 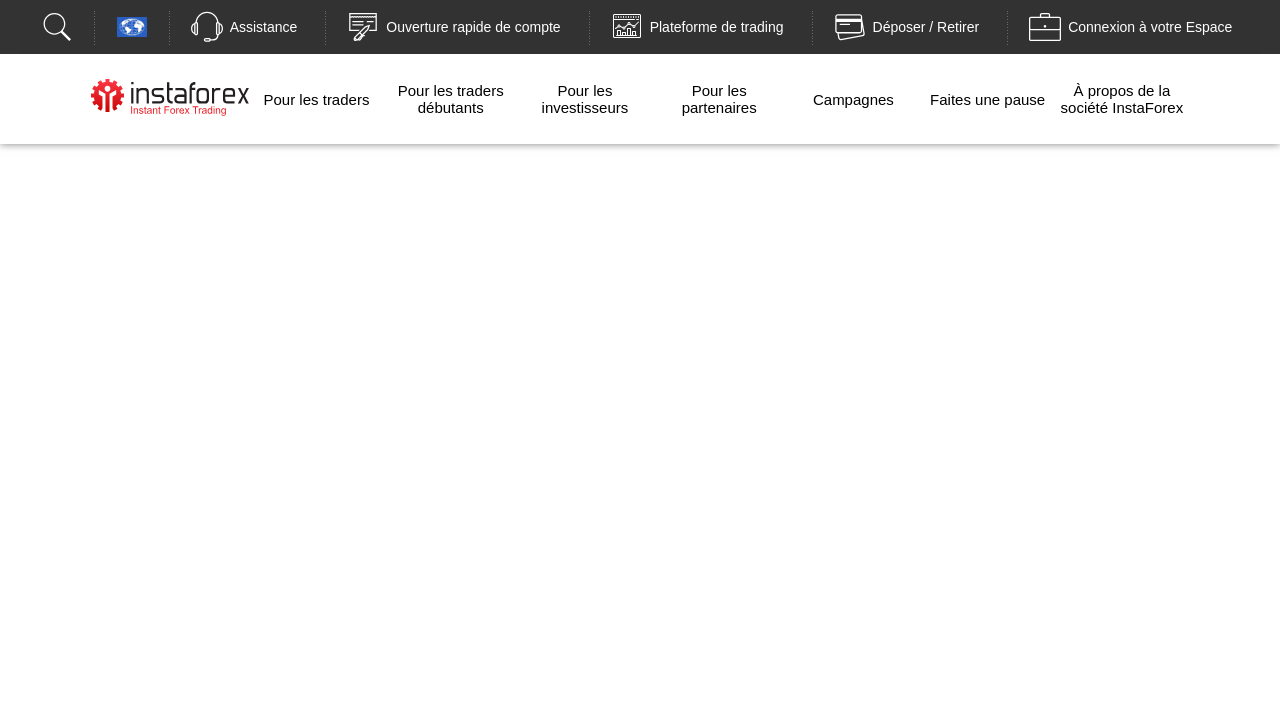 What do you see at coordinates (1122, 99) in the screenshot?
I see `À propos de la société InstaForex` at bounding box center [1122, 99].